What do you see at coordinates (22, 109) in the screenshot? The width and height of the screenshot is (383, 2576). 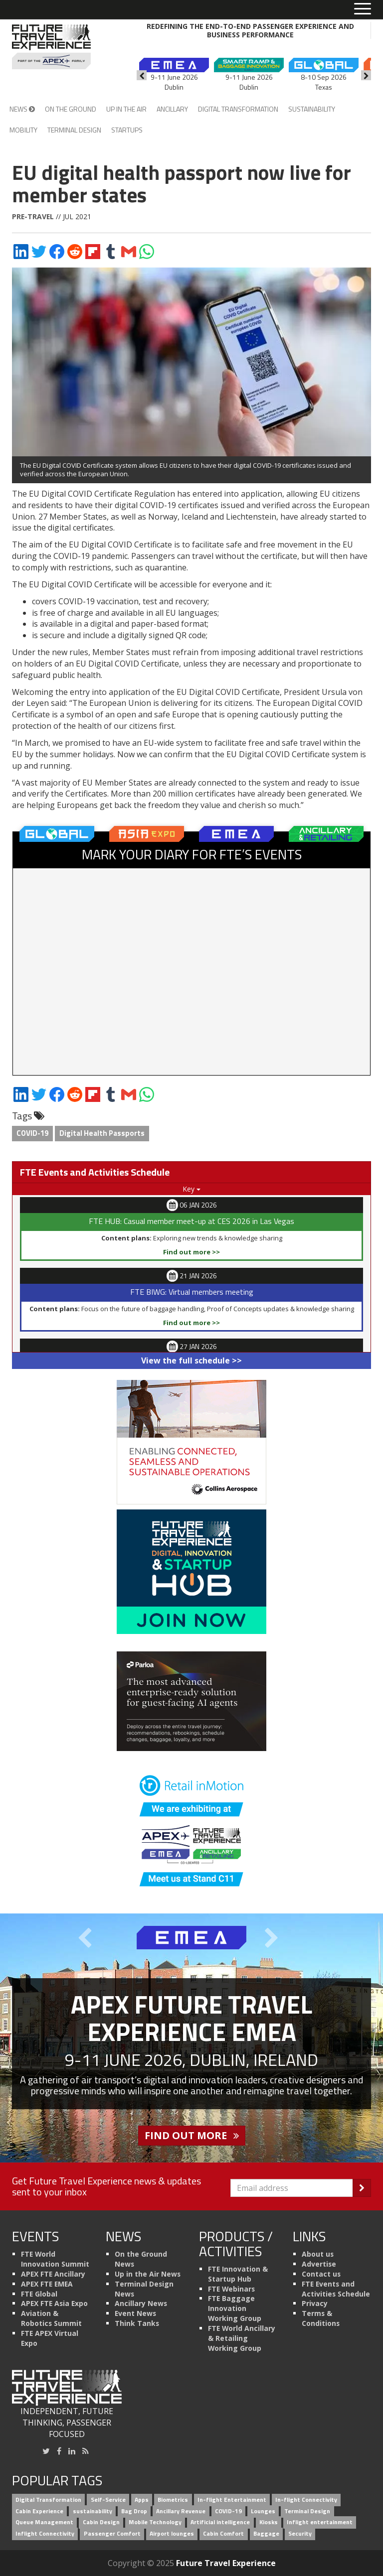 I see `News` at bounding box center [22, 109].